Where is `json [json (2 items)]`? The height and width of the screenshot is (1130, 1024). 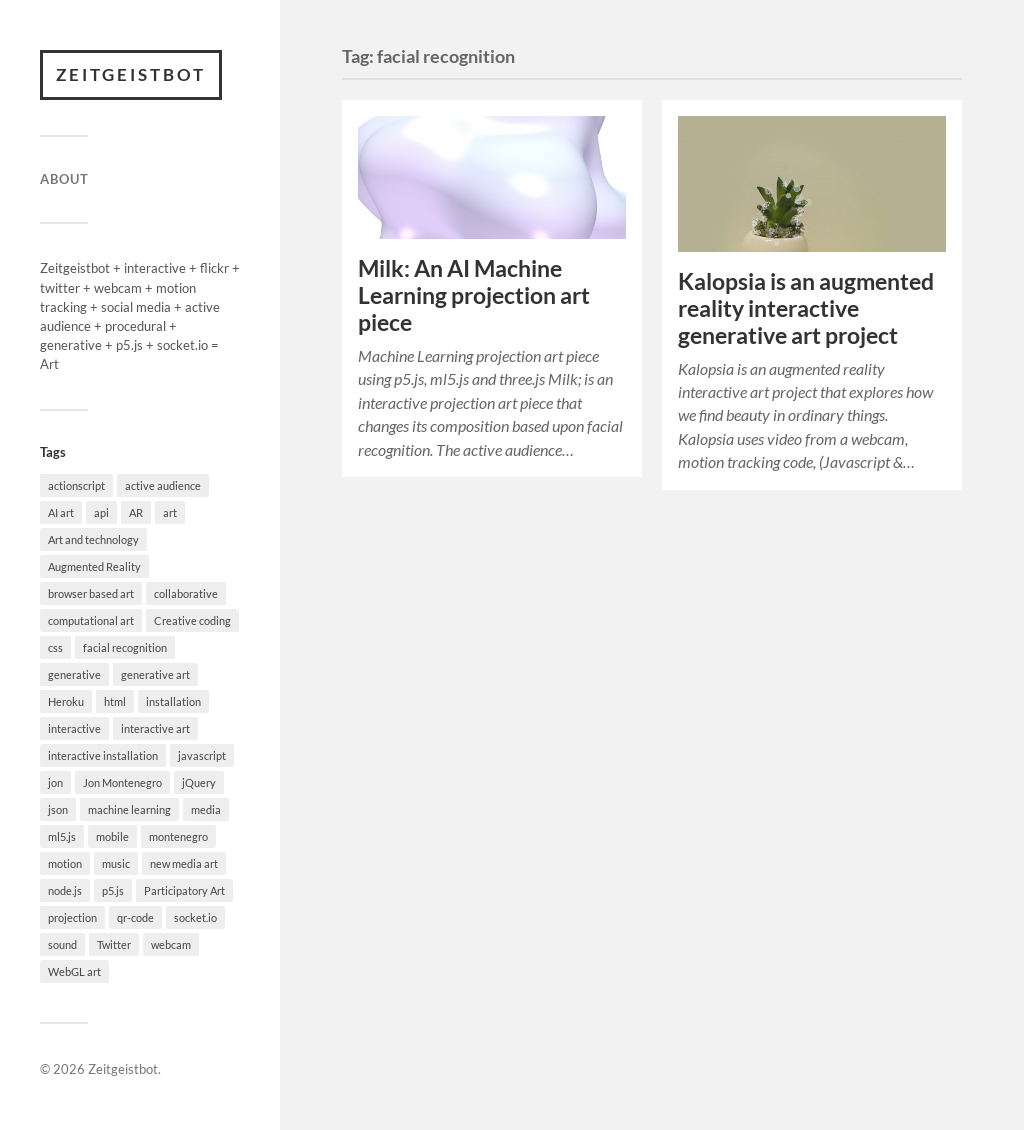 json [json (2 items)] is located at coordinates (58, 809).